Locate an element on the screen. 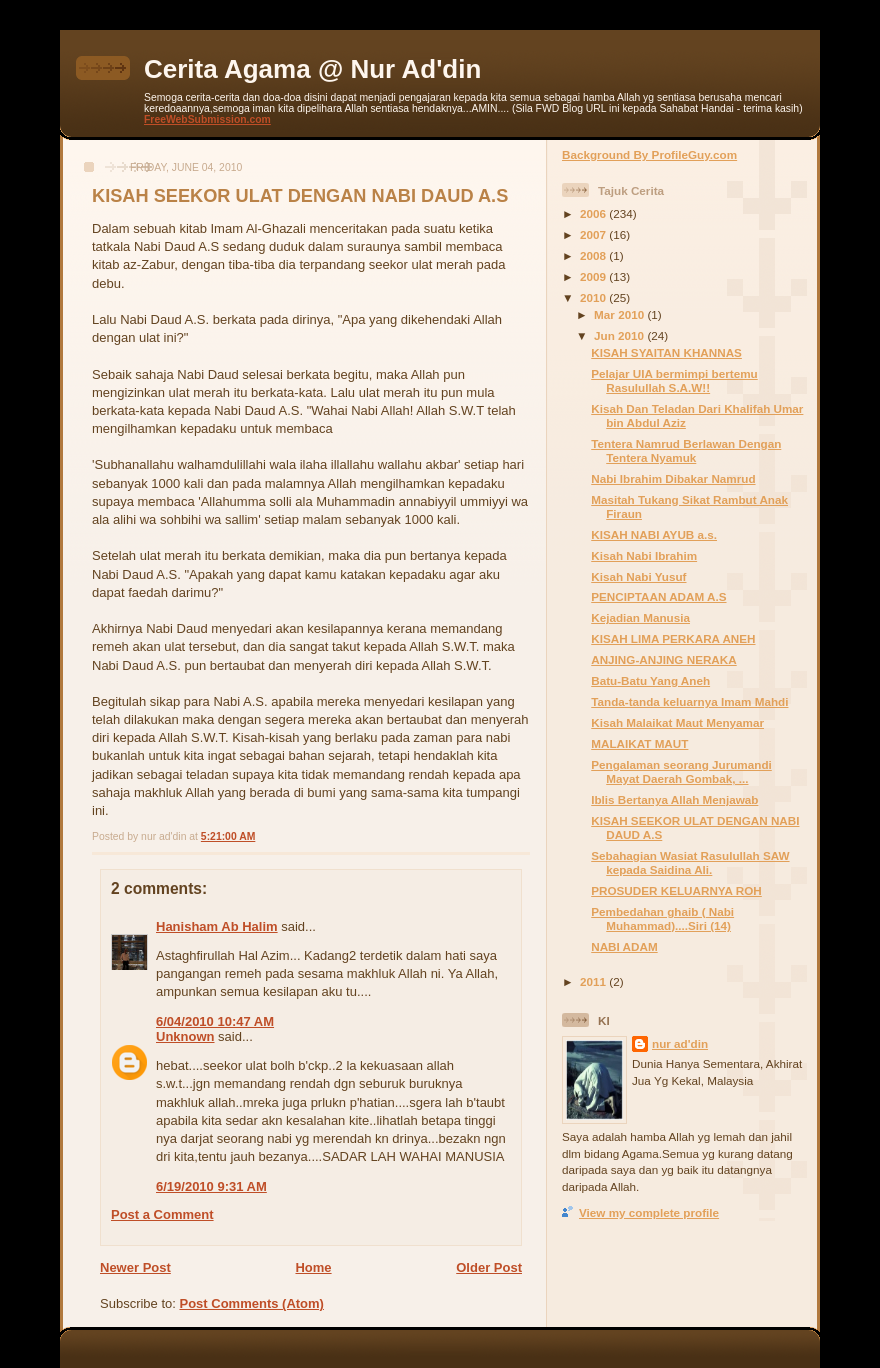  View my complete profile is located at coordinates (649, 1212).